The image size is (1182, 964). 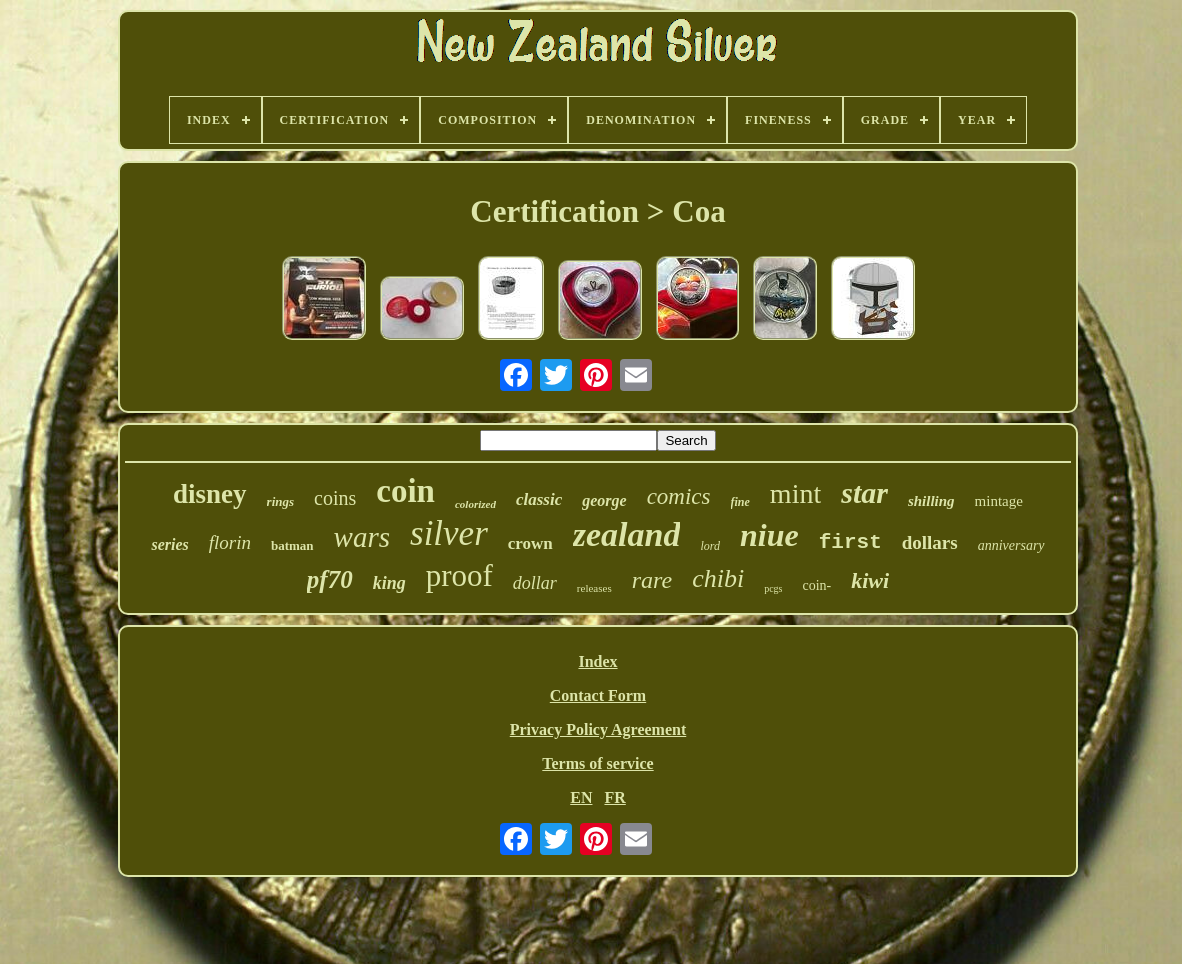 What do you see at coordinates (850, 542) in the screenshot?
I see `first` at bounding box center [850, 542].